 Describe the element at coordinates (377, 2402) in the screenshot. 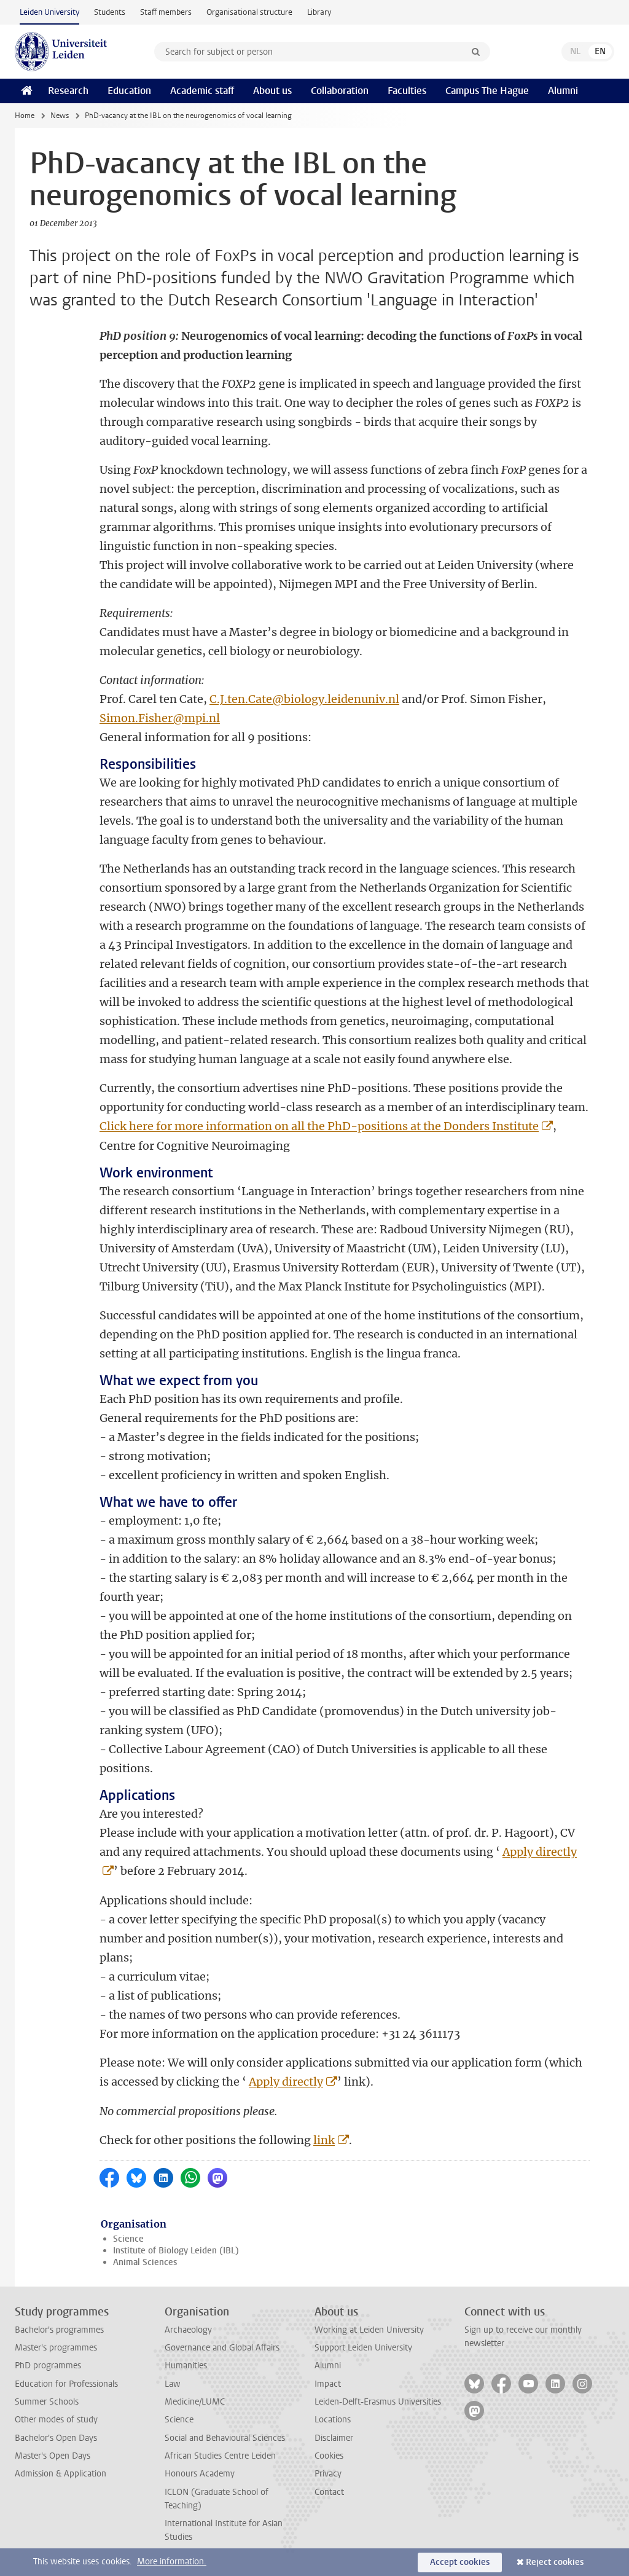

I see `Leiden-Delft-Erasmus Universities` at that location.